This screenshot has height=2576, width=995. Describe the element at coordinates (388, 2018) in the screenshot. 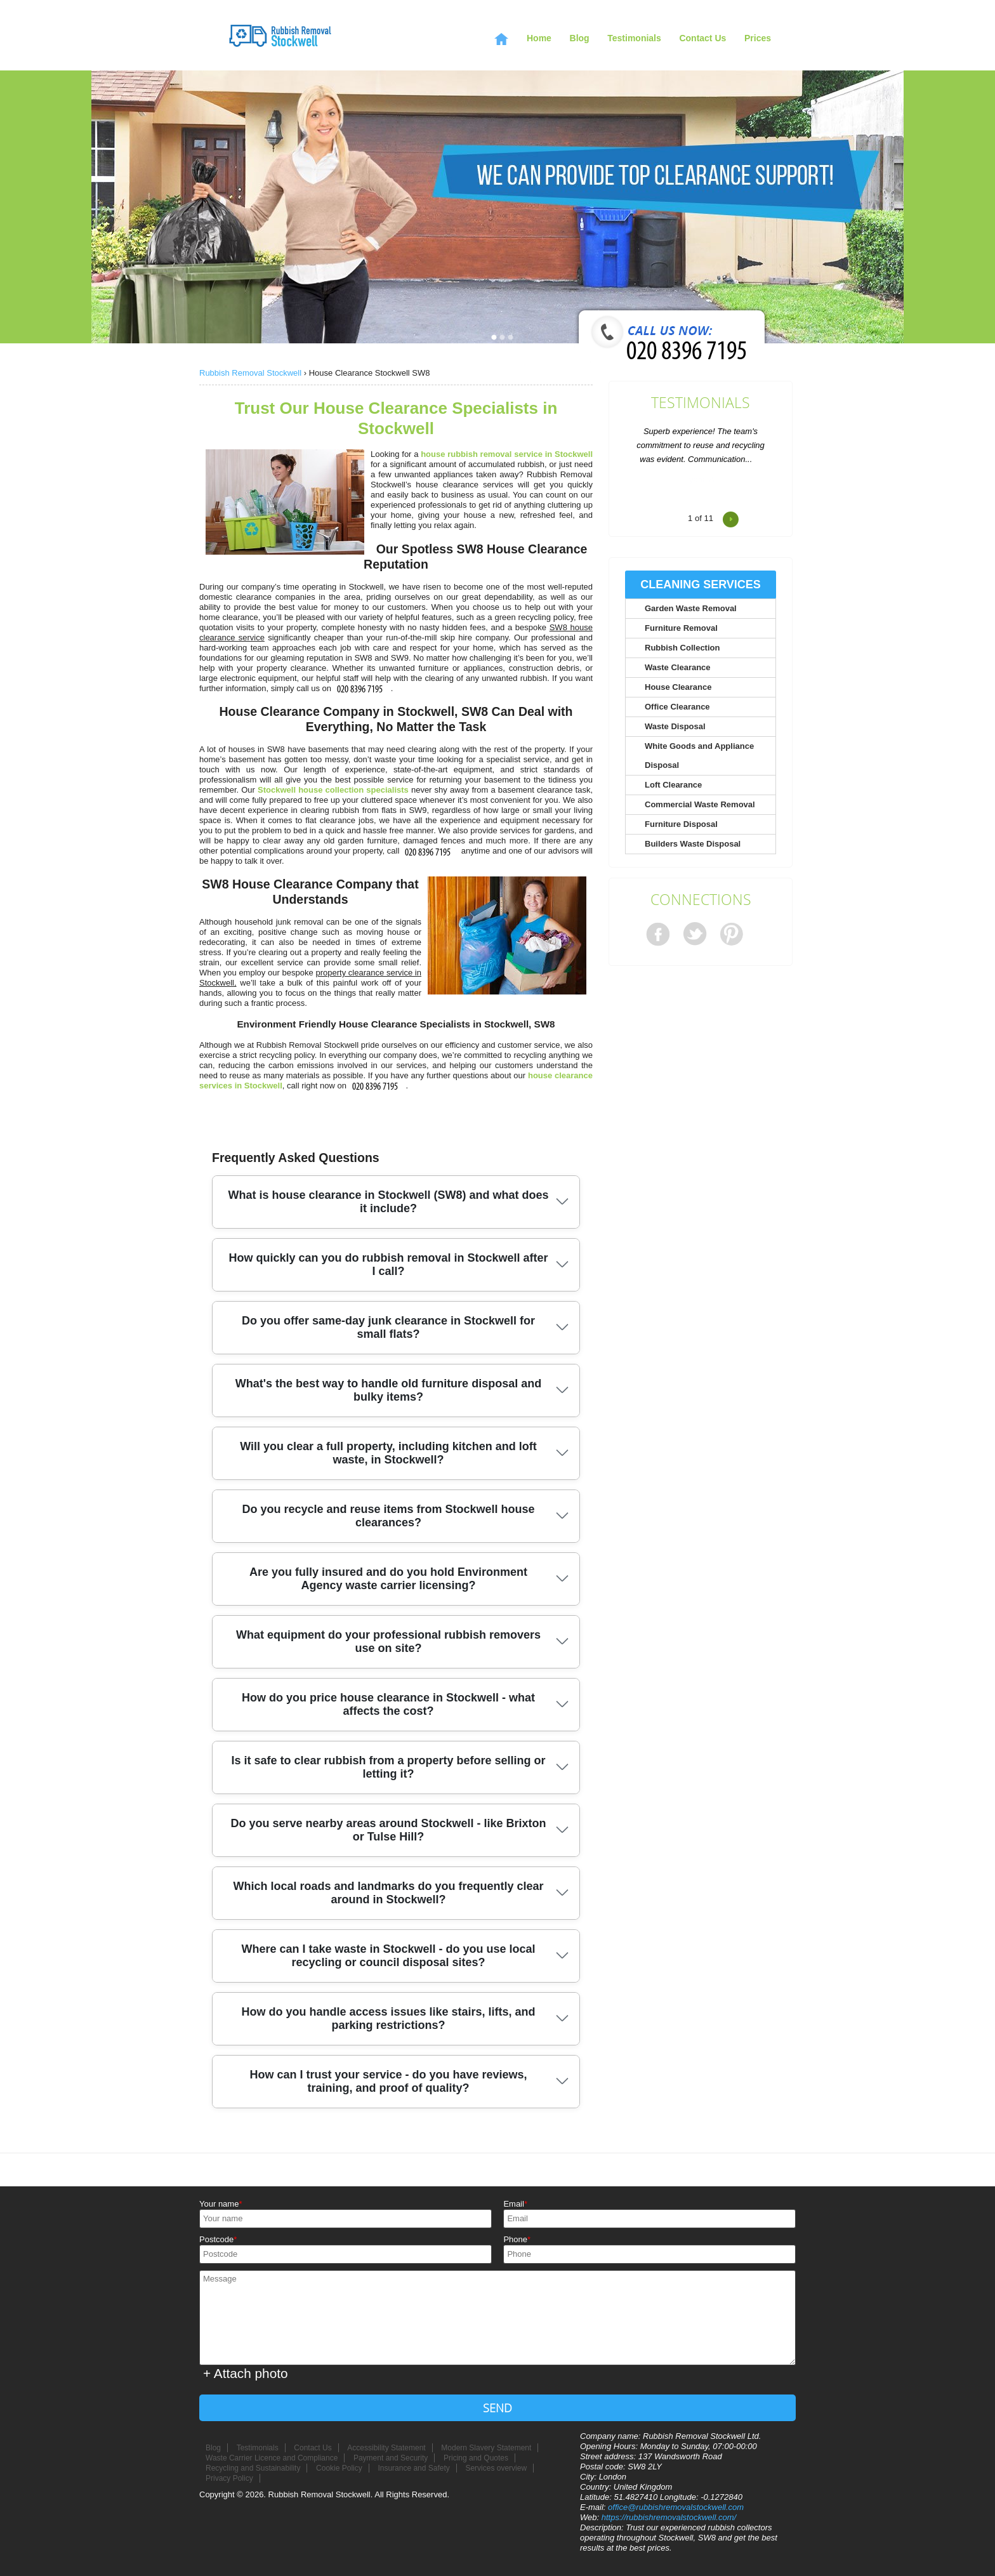

I see `How do you handle access issues like stairs, lifts, and parking restrictions?` at that location.